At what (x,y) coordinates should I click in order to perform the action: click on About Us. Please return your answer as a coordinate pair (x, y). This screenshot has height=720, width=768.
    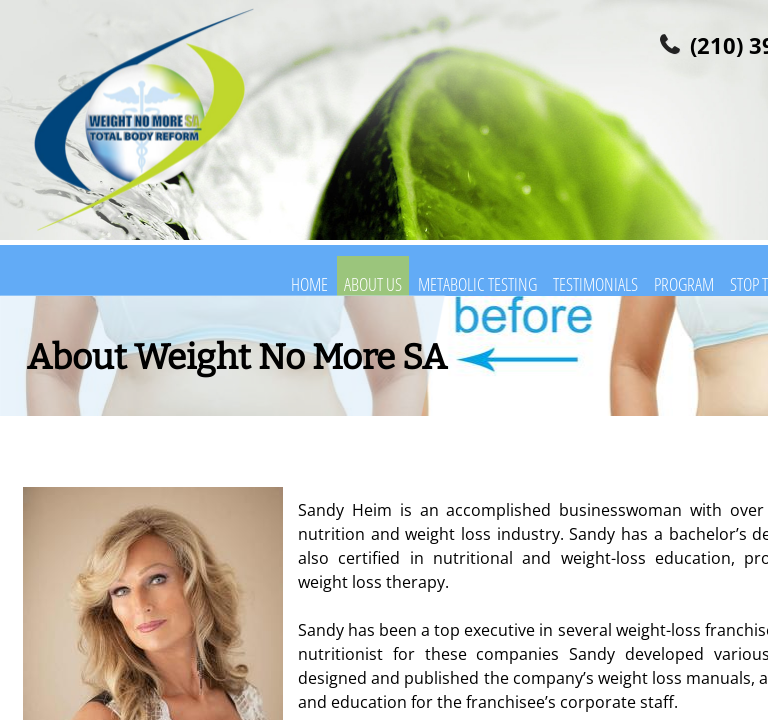
    Looking at the image, I should click on (373, 284).